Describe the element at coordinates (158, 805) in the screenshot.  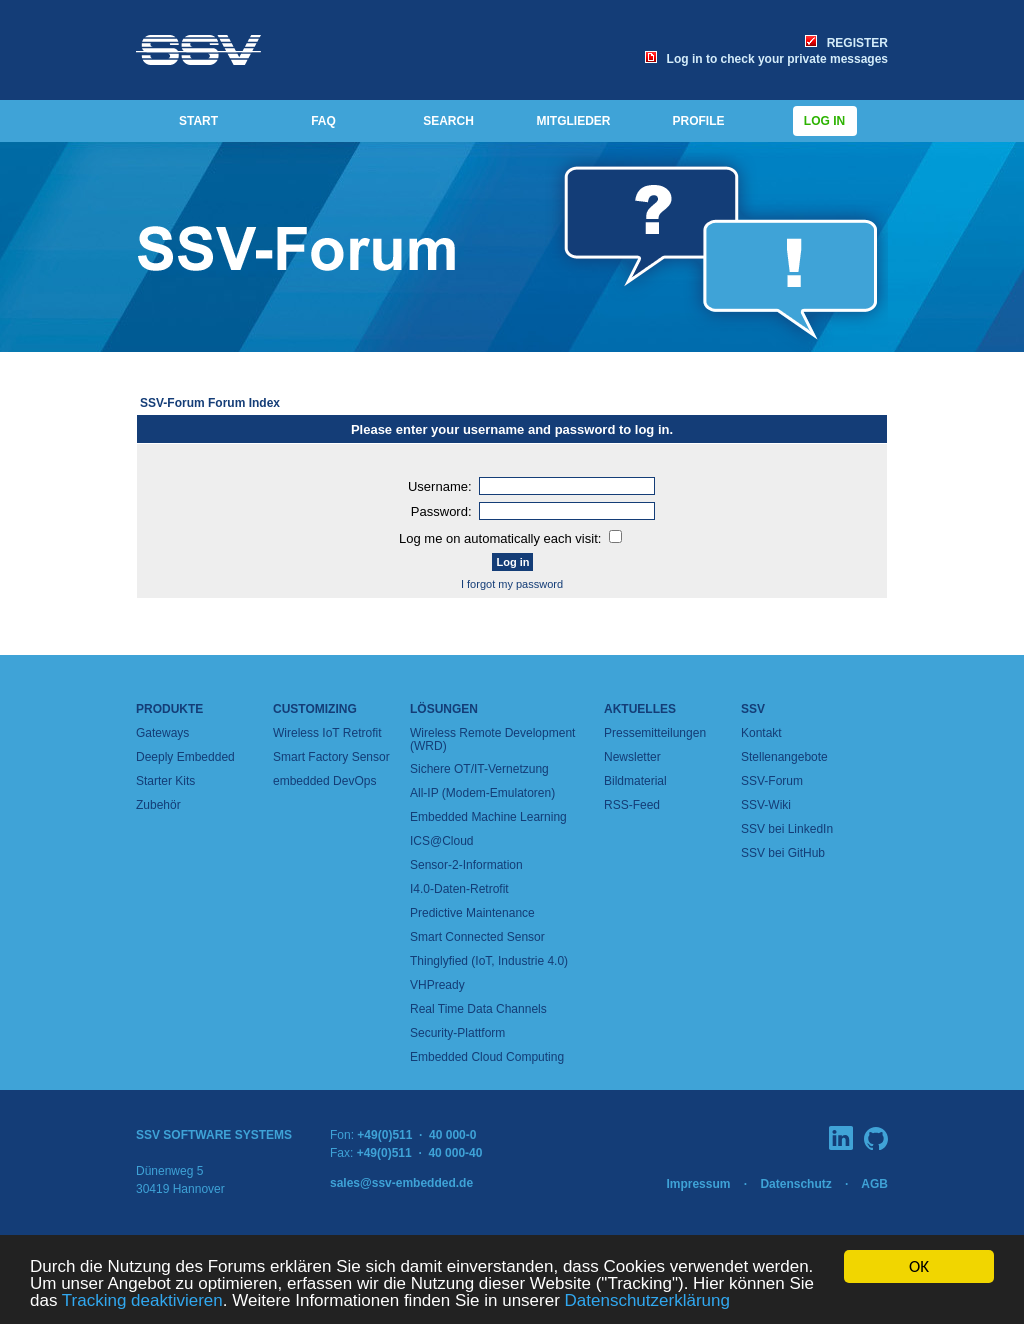
I see `Zubehör` at that location.